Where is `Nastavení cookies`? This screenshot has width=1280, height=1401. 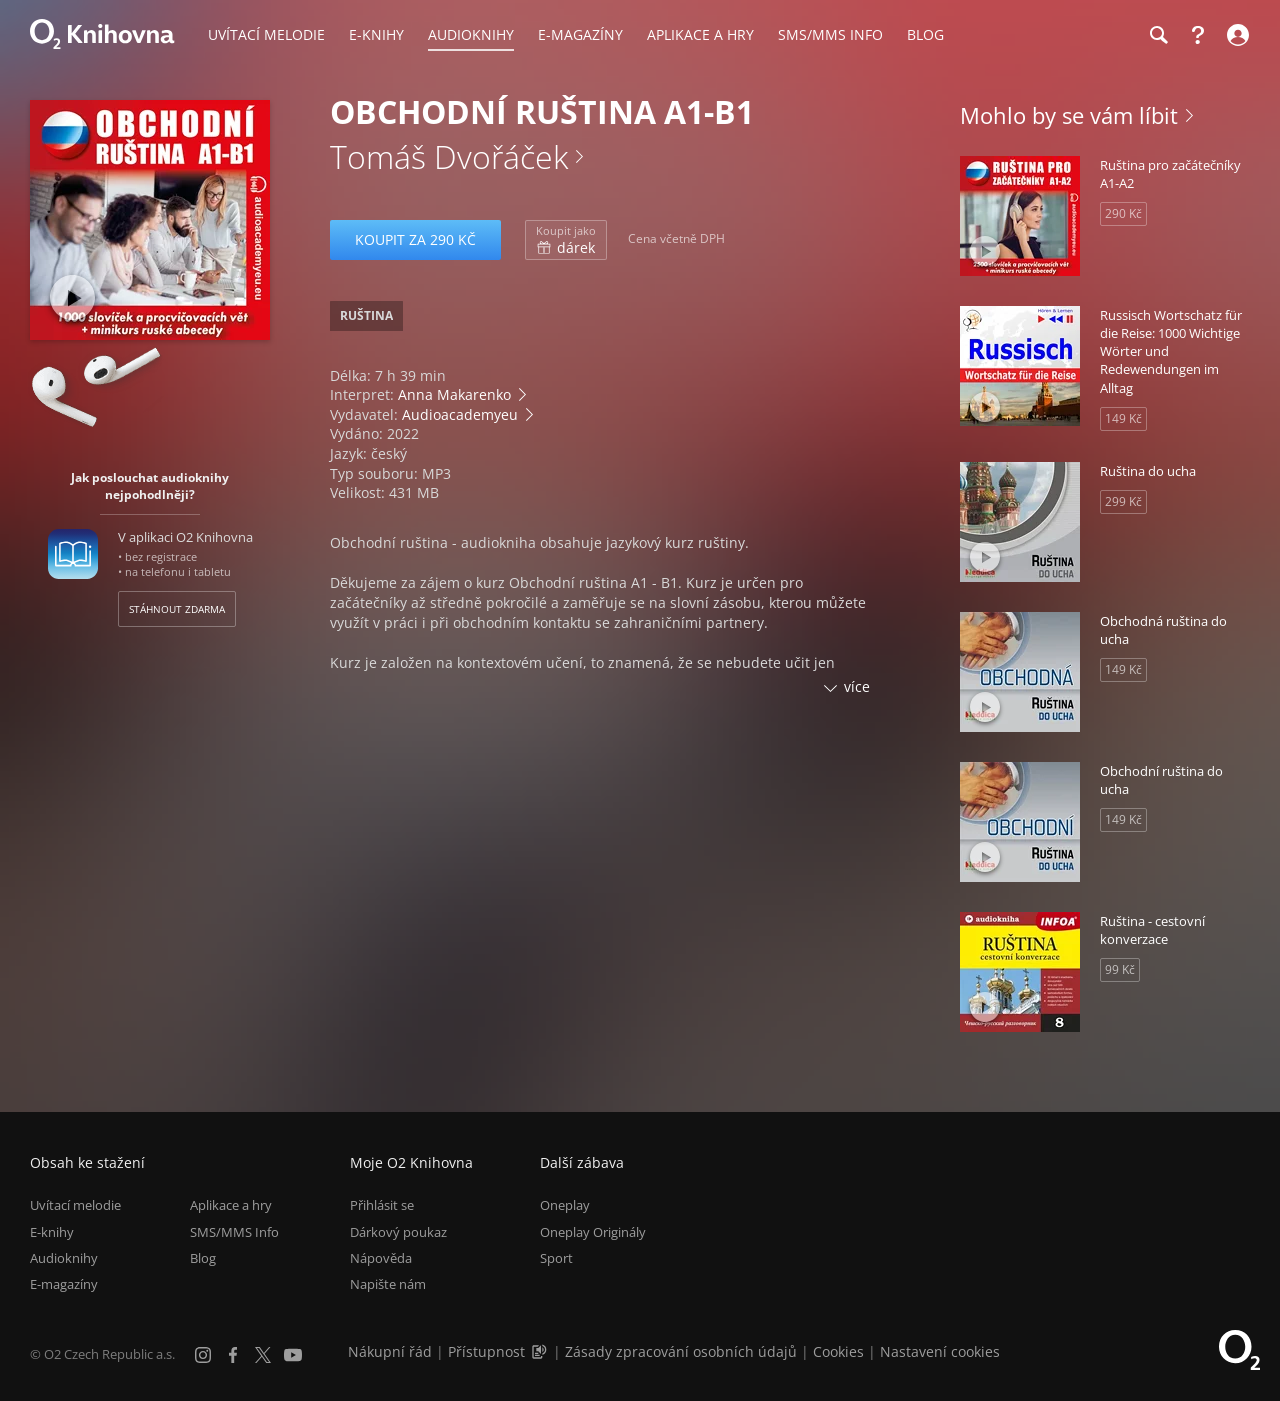 Nastavení cookies is located at coordinates (940, 1351).